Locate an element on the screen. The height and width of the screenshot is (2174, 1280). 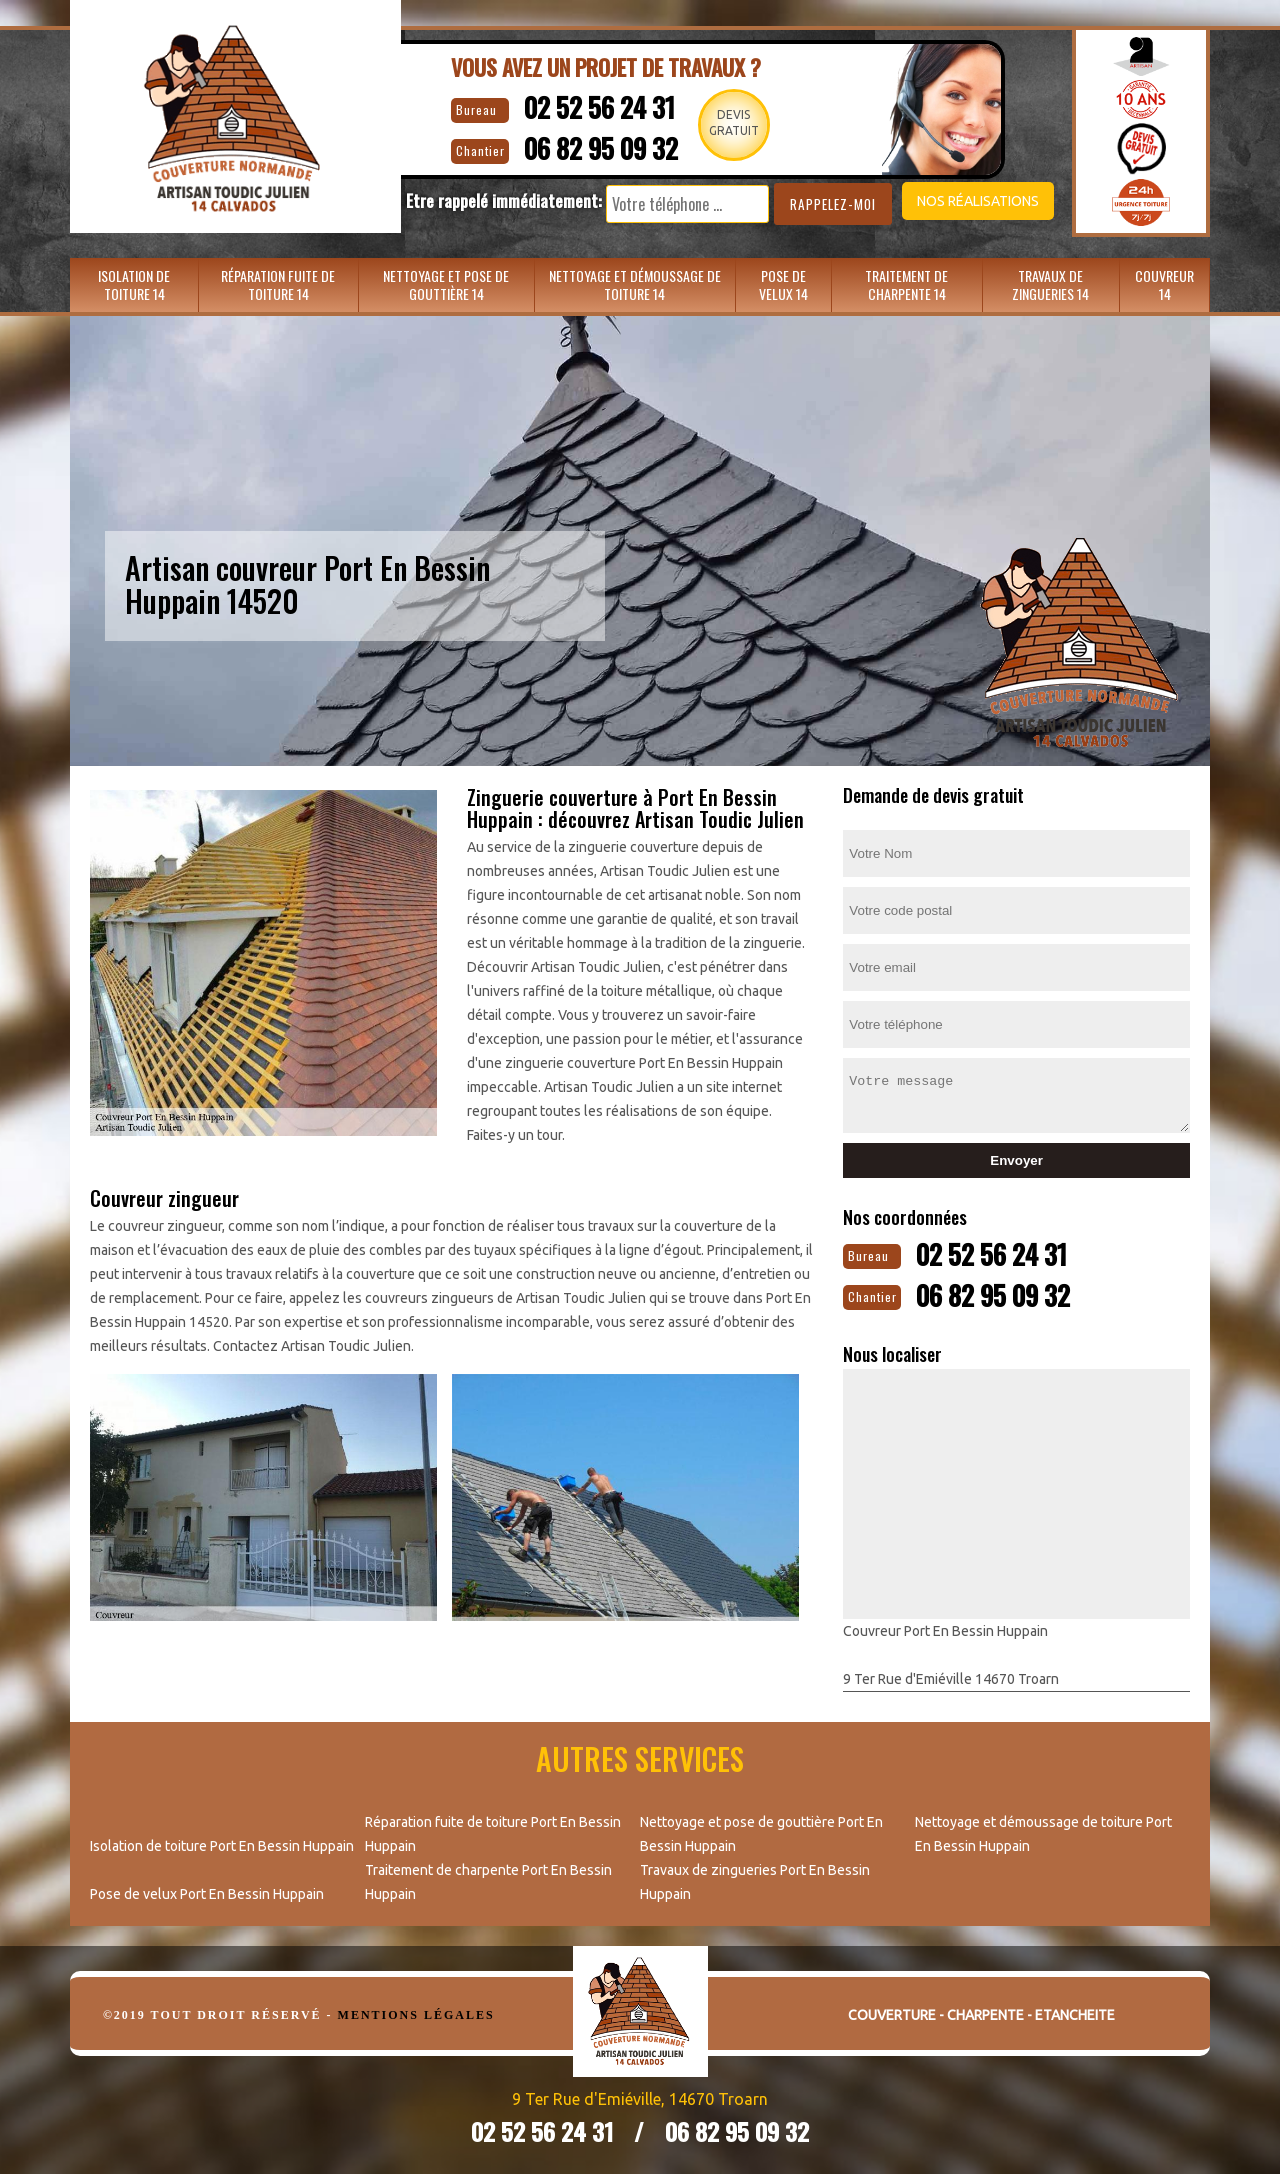
Nettoyage et démoussage de toiture Port En Bessin Huppain is located at coordinates (1043, 1832).